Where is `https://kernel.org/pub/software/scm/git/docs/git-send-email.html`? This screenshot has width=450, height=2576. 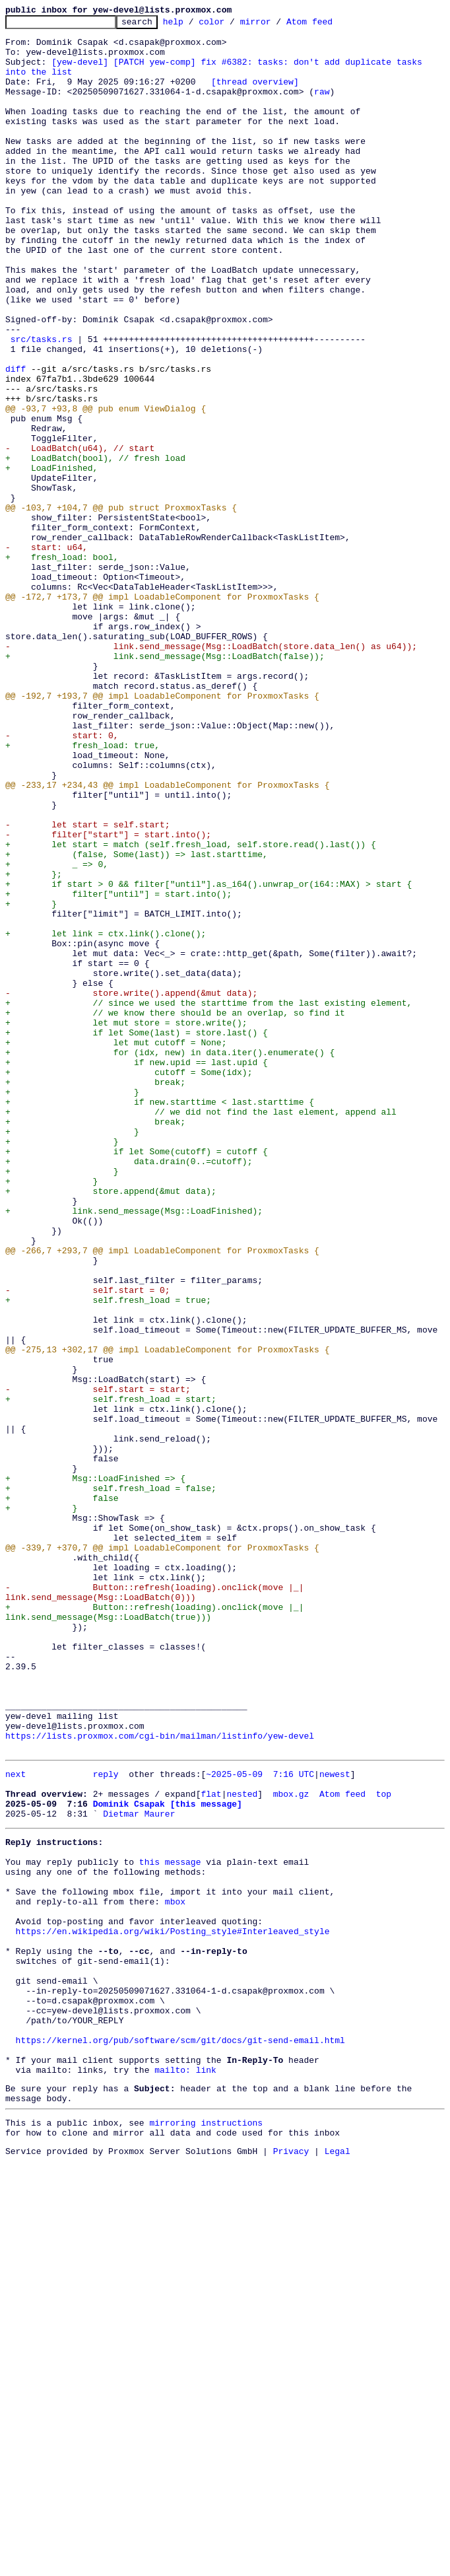
https://kernel.org/pub/software/scm/git/docs/git-send-email.html is located at coordinates (180, 2438).